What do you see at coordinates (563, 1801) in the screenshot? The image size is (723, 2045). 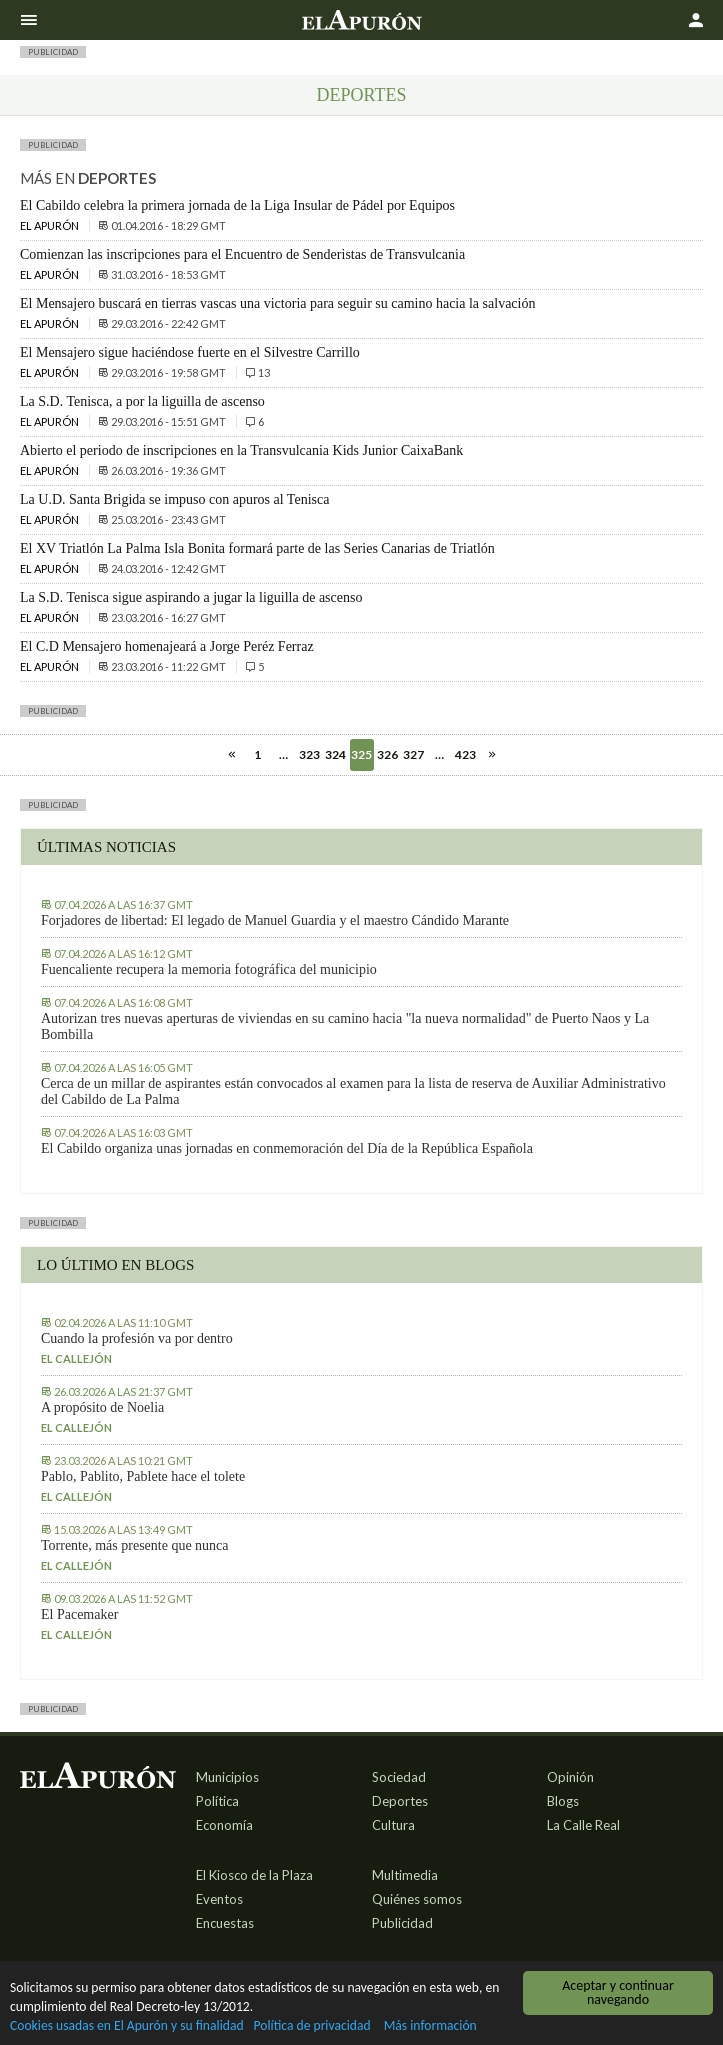 I see `Blogs` at bounding box center [563, 1801].